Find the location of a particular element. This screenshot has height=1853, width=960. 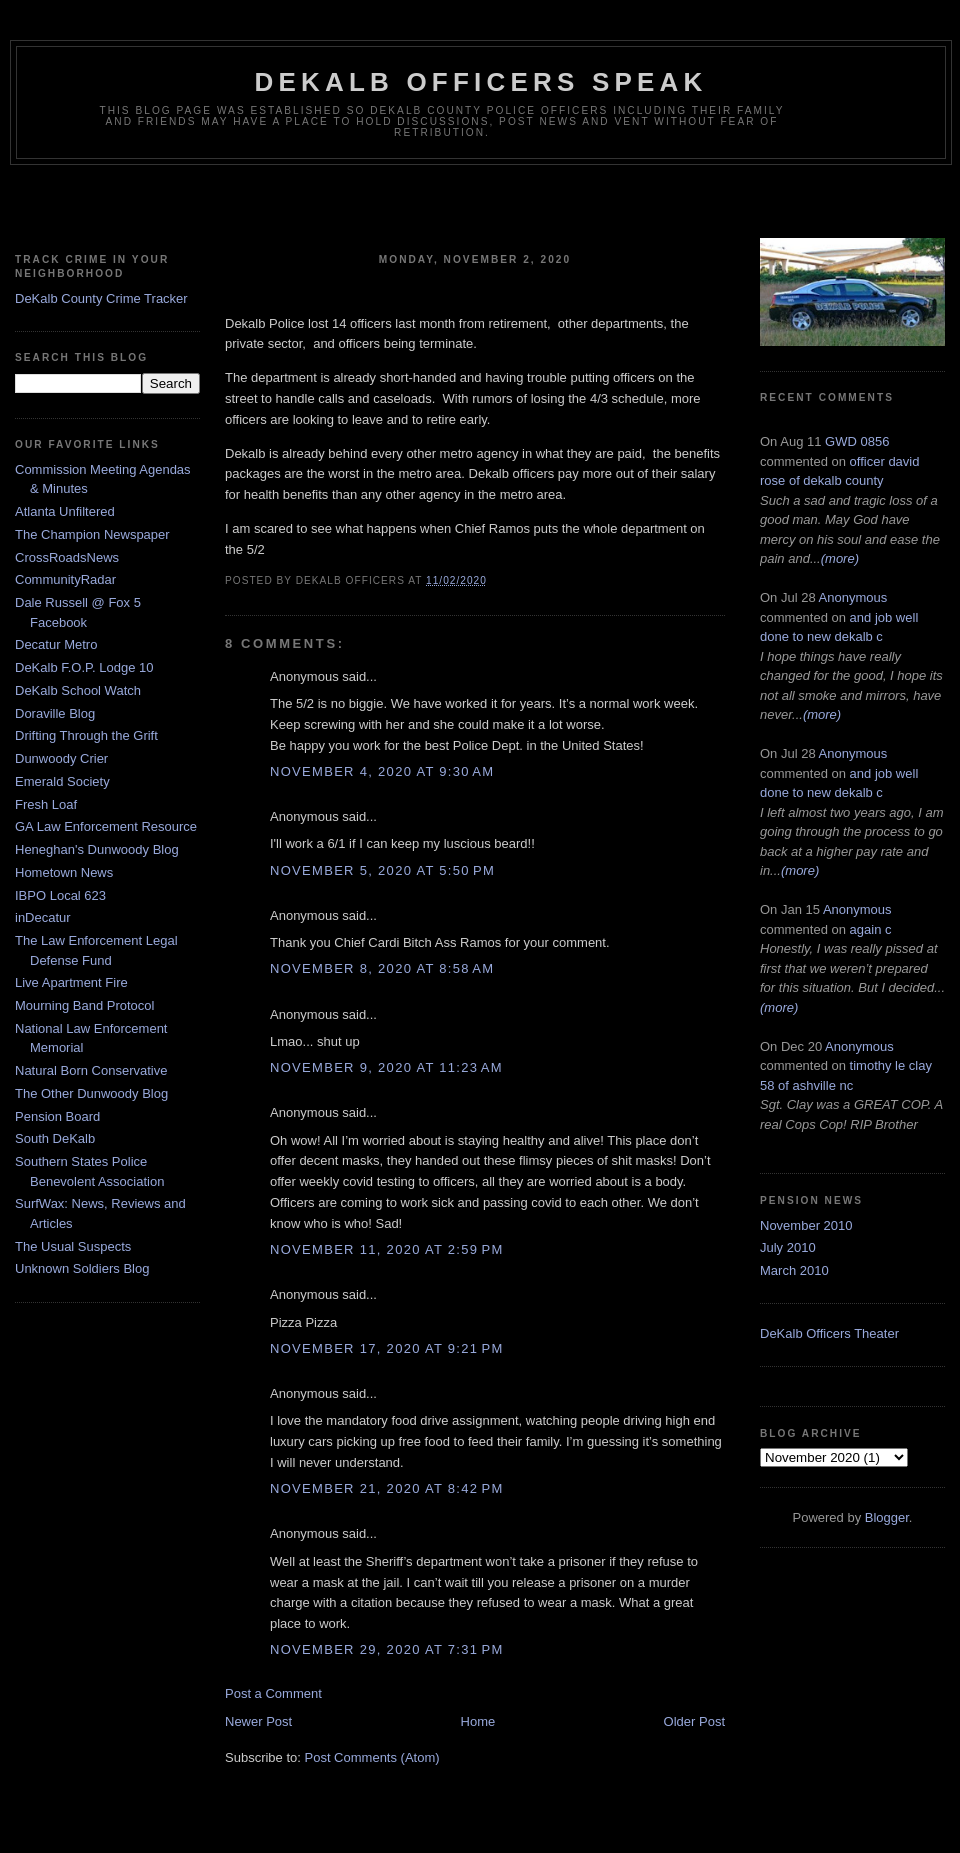

GA Law Enforcement Resource is located at coordinates (106, 826).